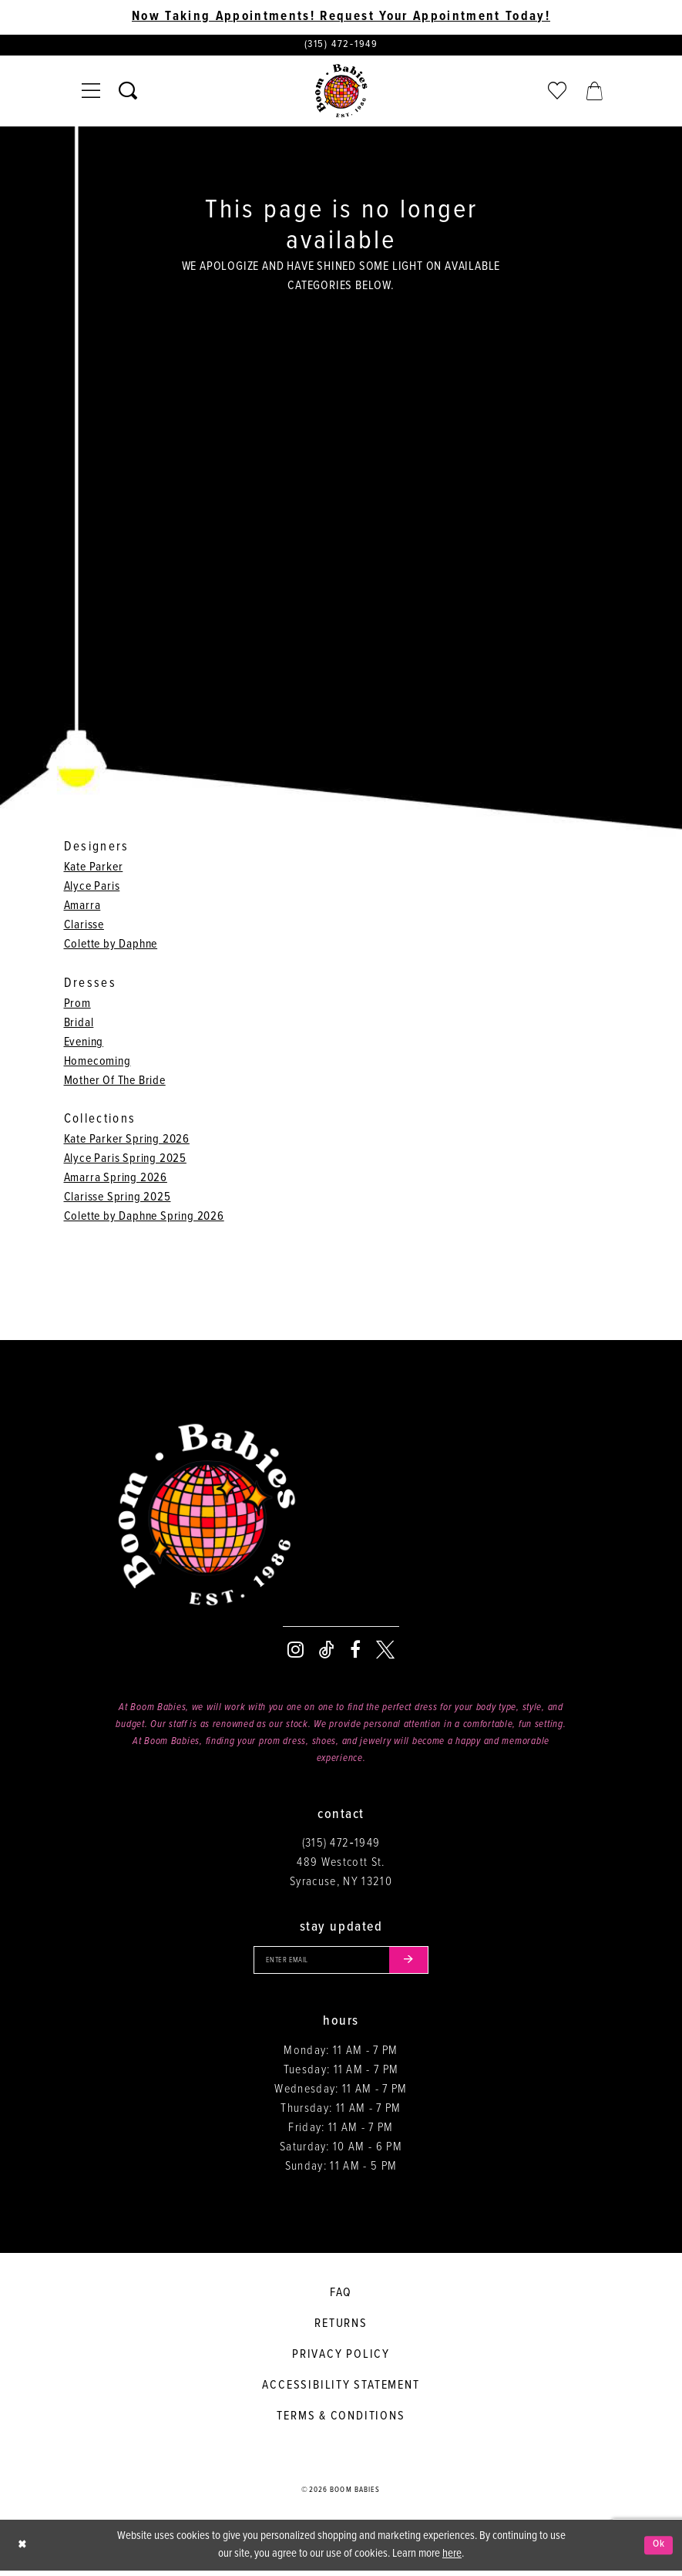 This screenshot has height=2576, width=682. I want to click on [Visit our X - Opens in new tab], so click(385, 1652).